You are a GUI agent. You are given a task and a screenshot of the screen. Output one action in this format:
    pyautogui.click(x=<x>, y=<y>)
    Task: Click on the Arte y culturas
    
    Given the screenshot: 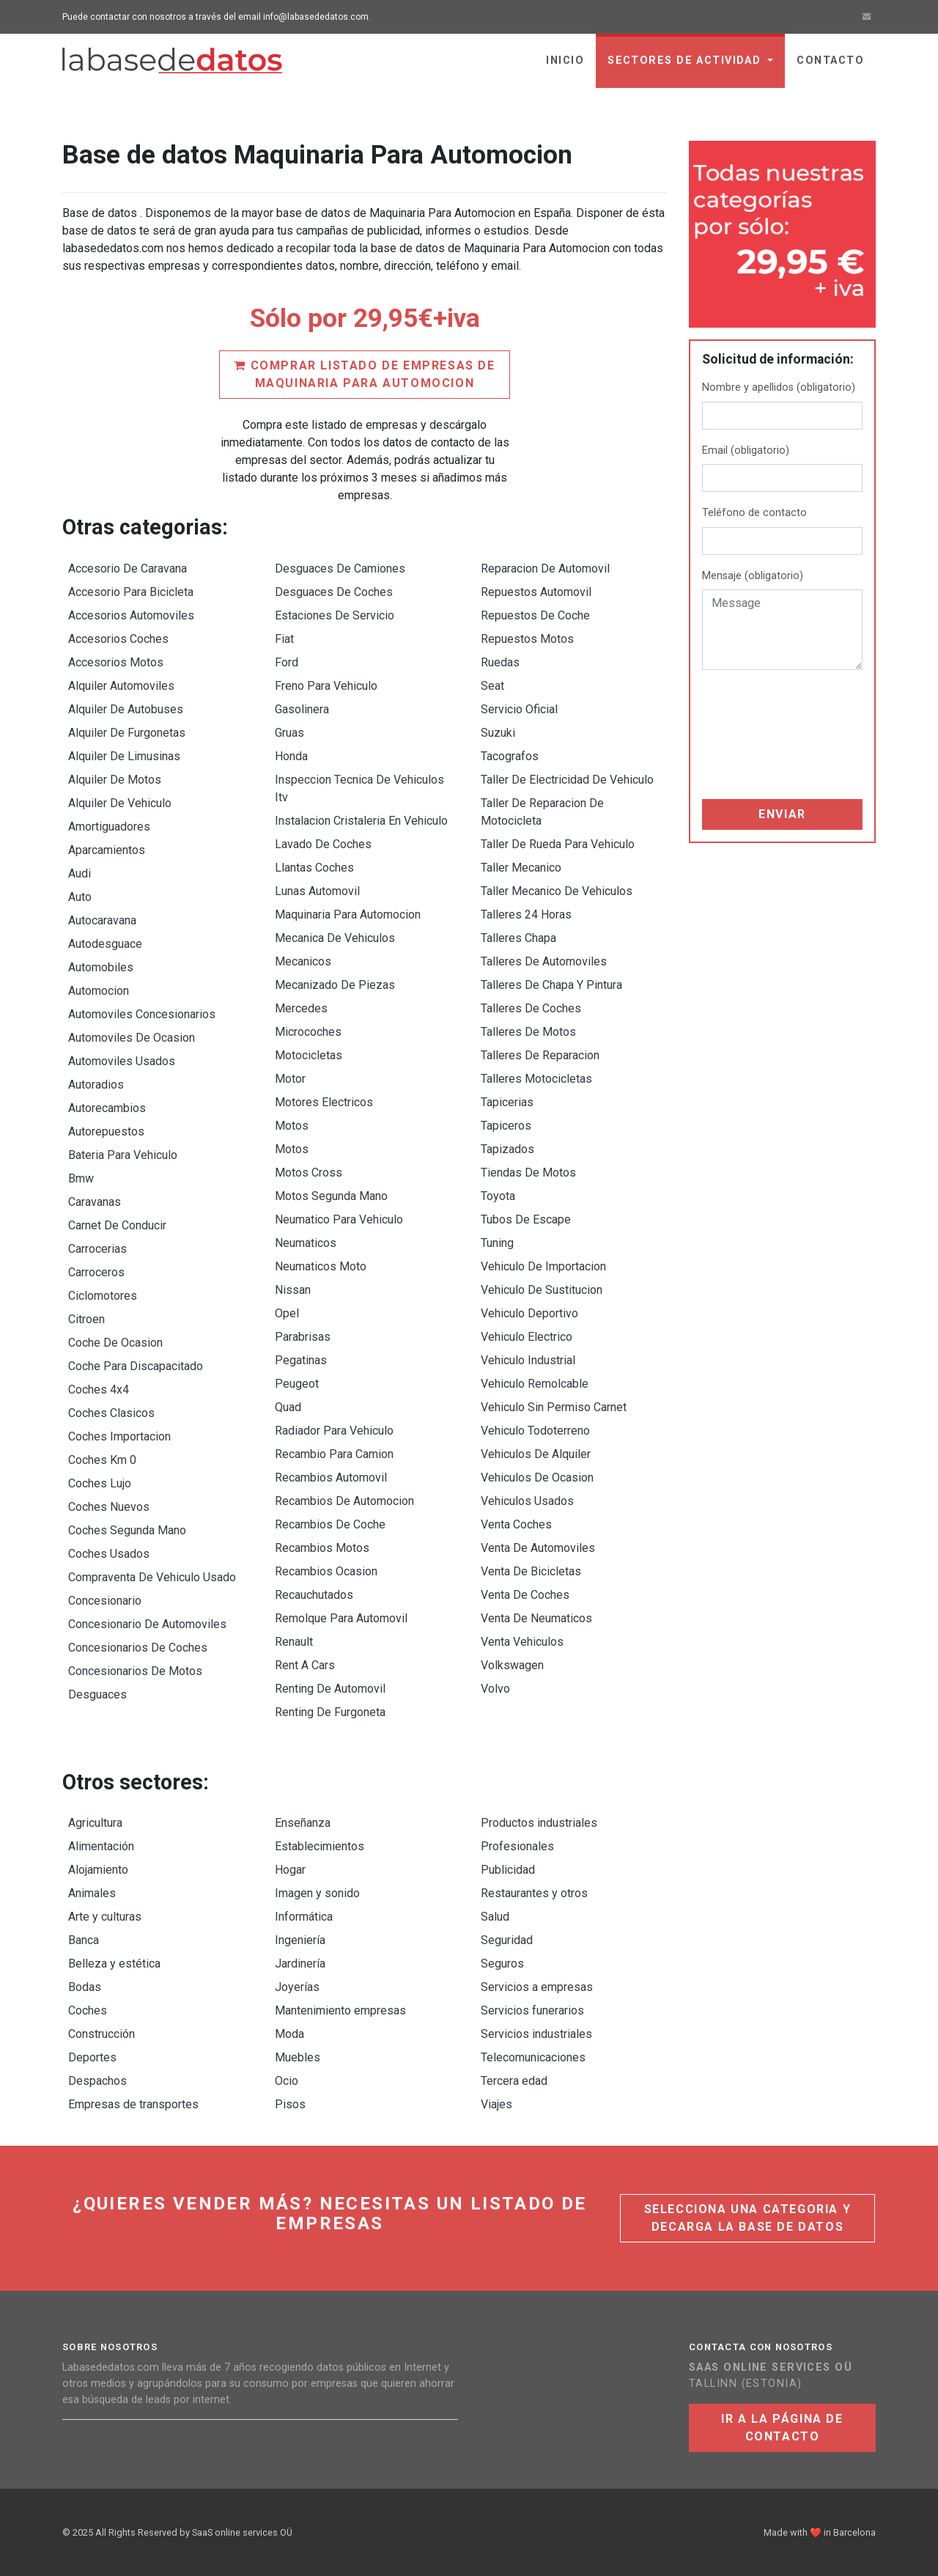 What is the action you would take?
    pyautogui.click(x=104, y=1917)
    